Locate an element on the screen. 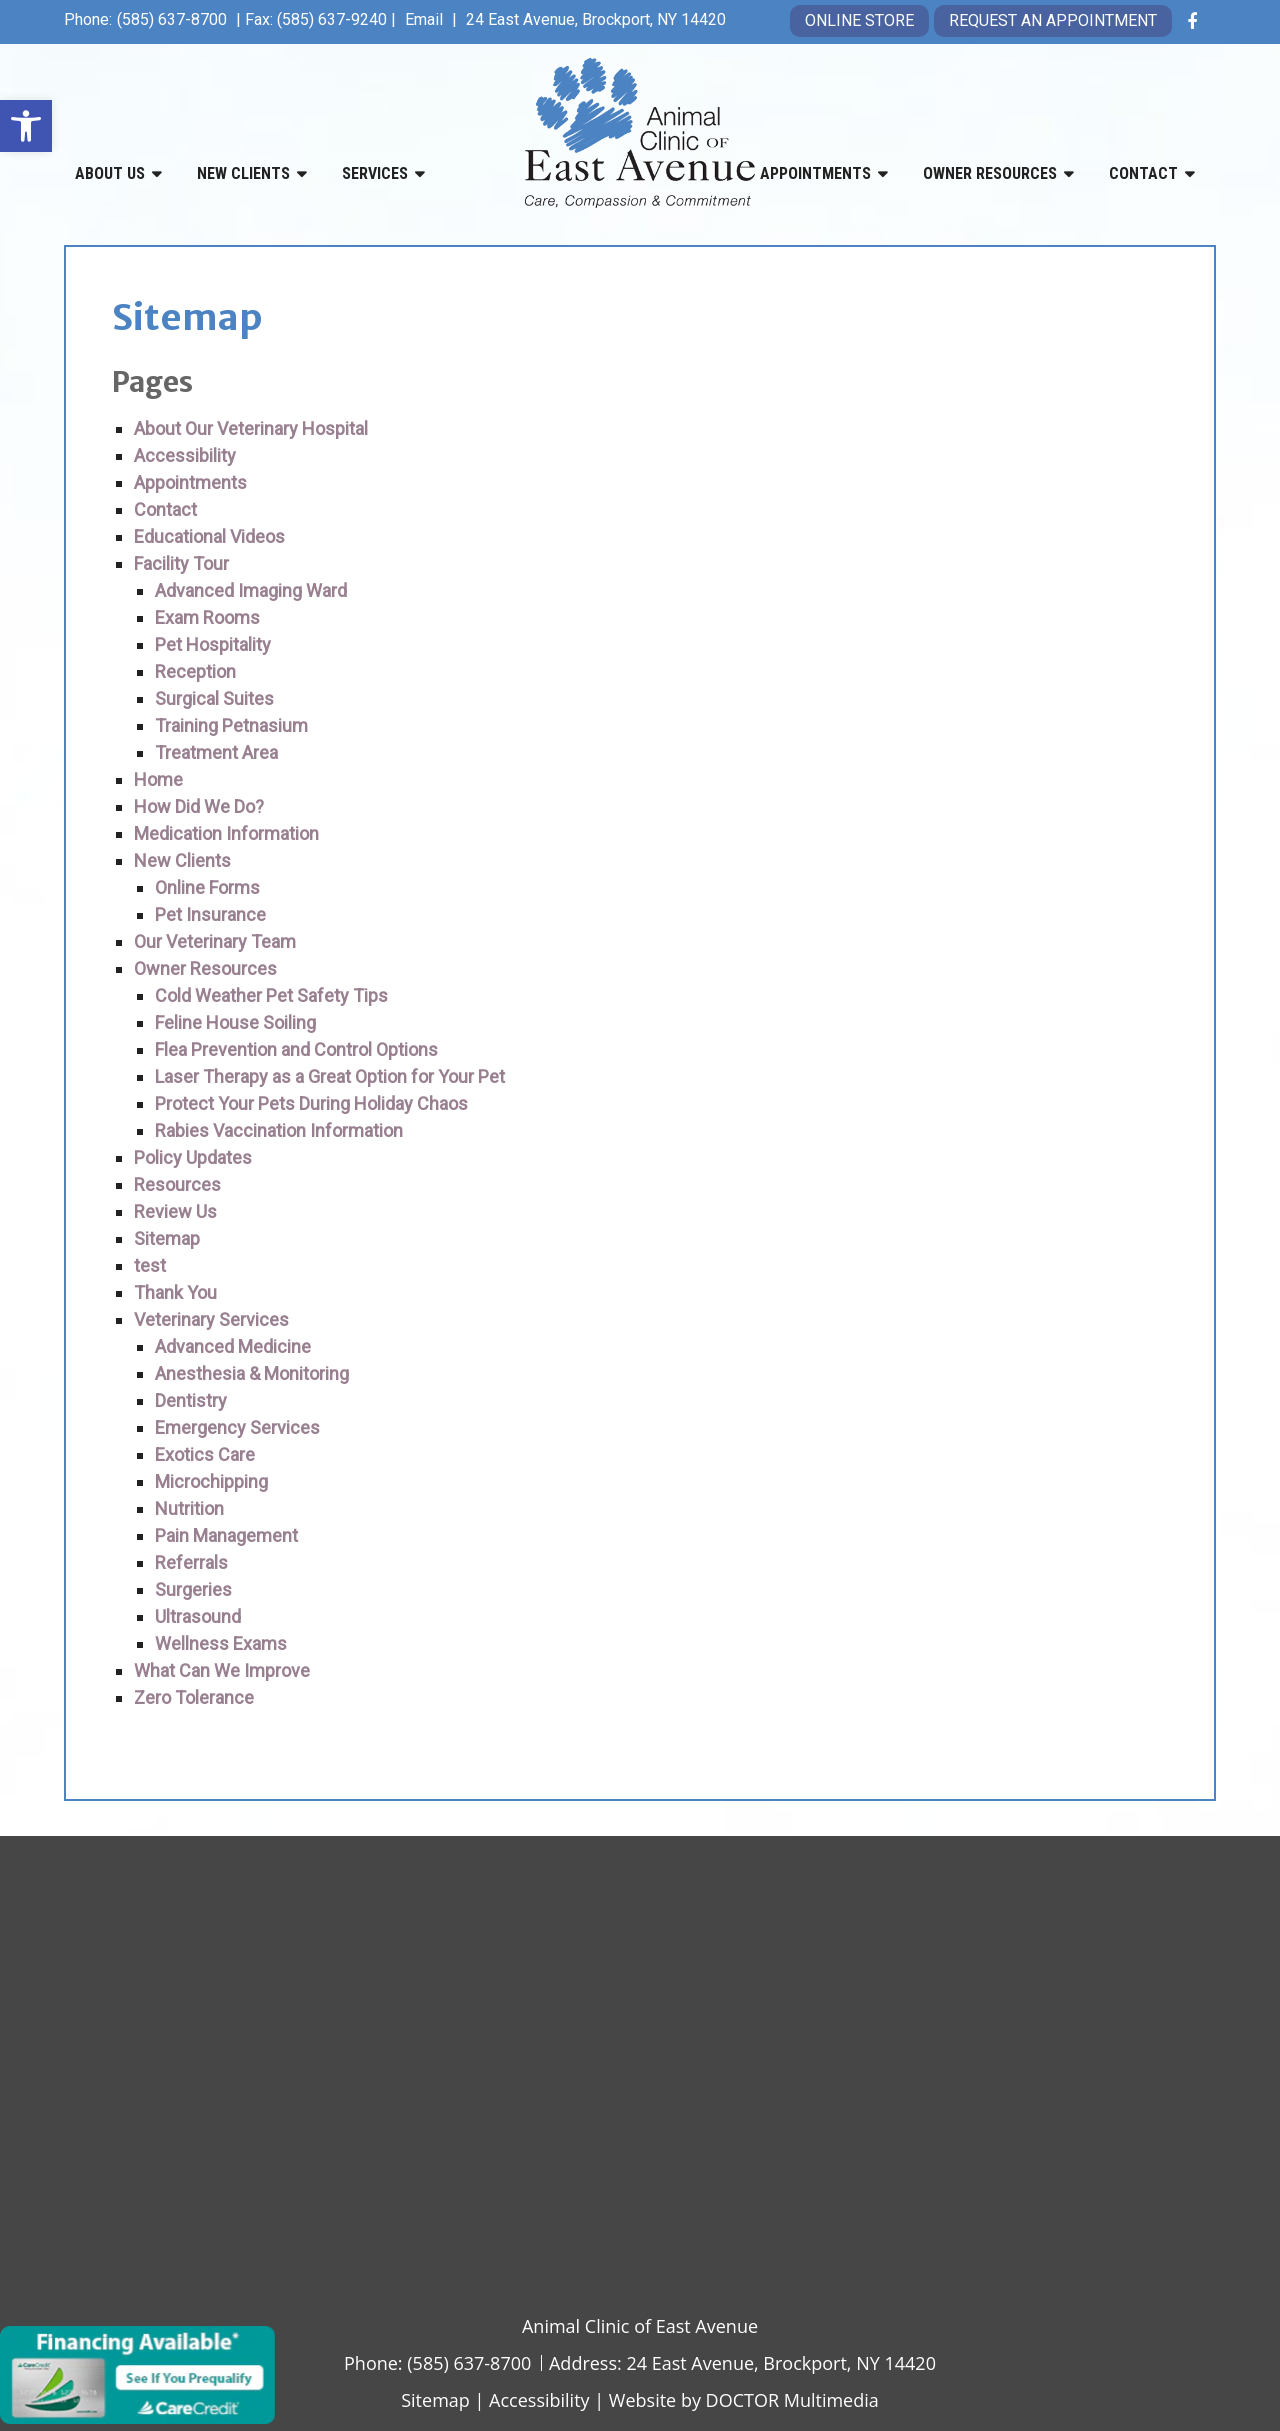 Image resolution: width=1280 pixels, height=2431 pixels. Dentistry is located at coordinates (191, 1400).